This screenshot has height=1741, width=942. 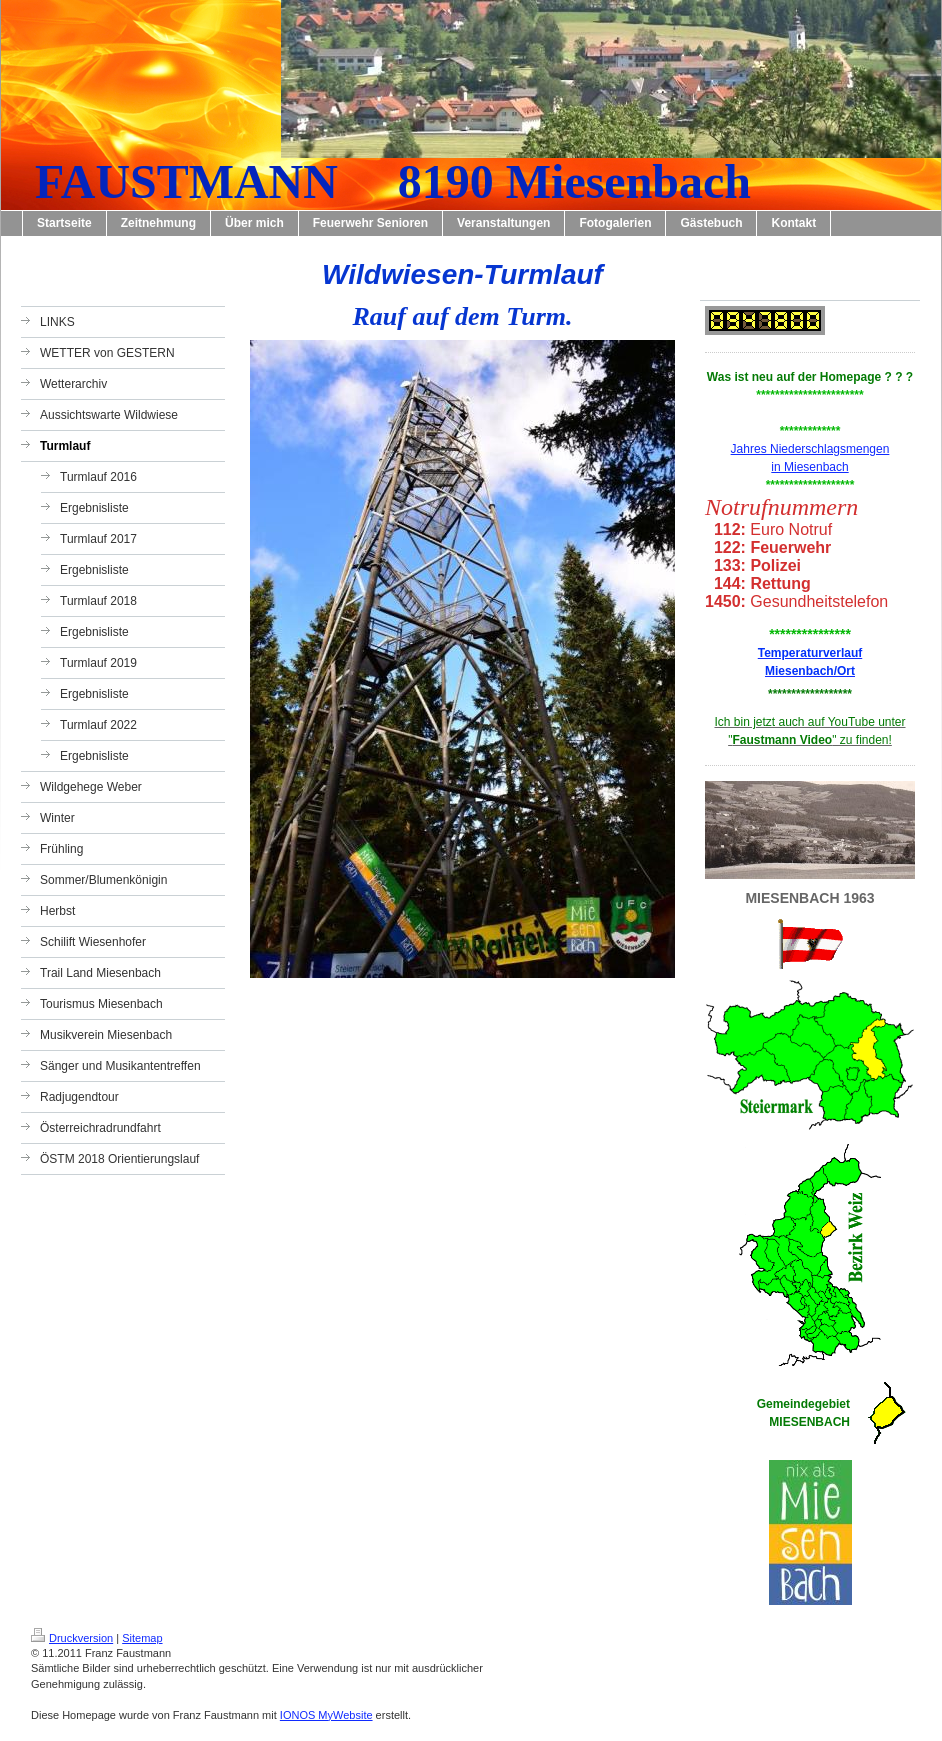 I want to click on Druckversion, so click(x=72, y=1638).